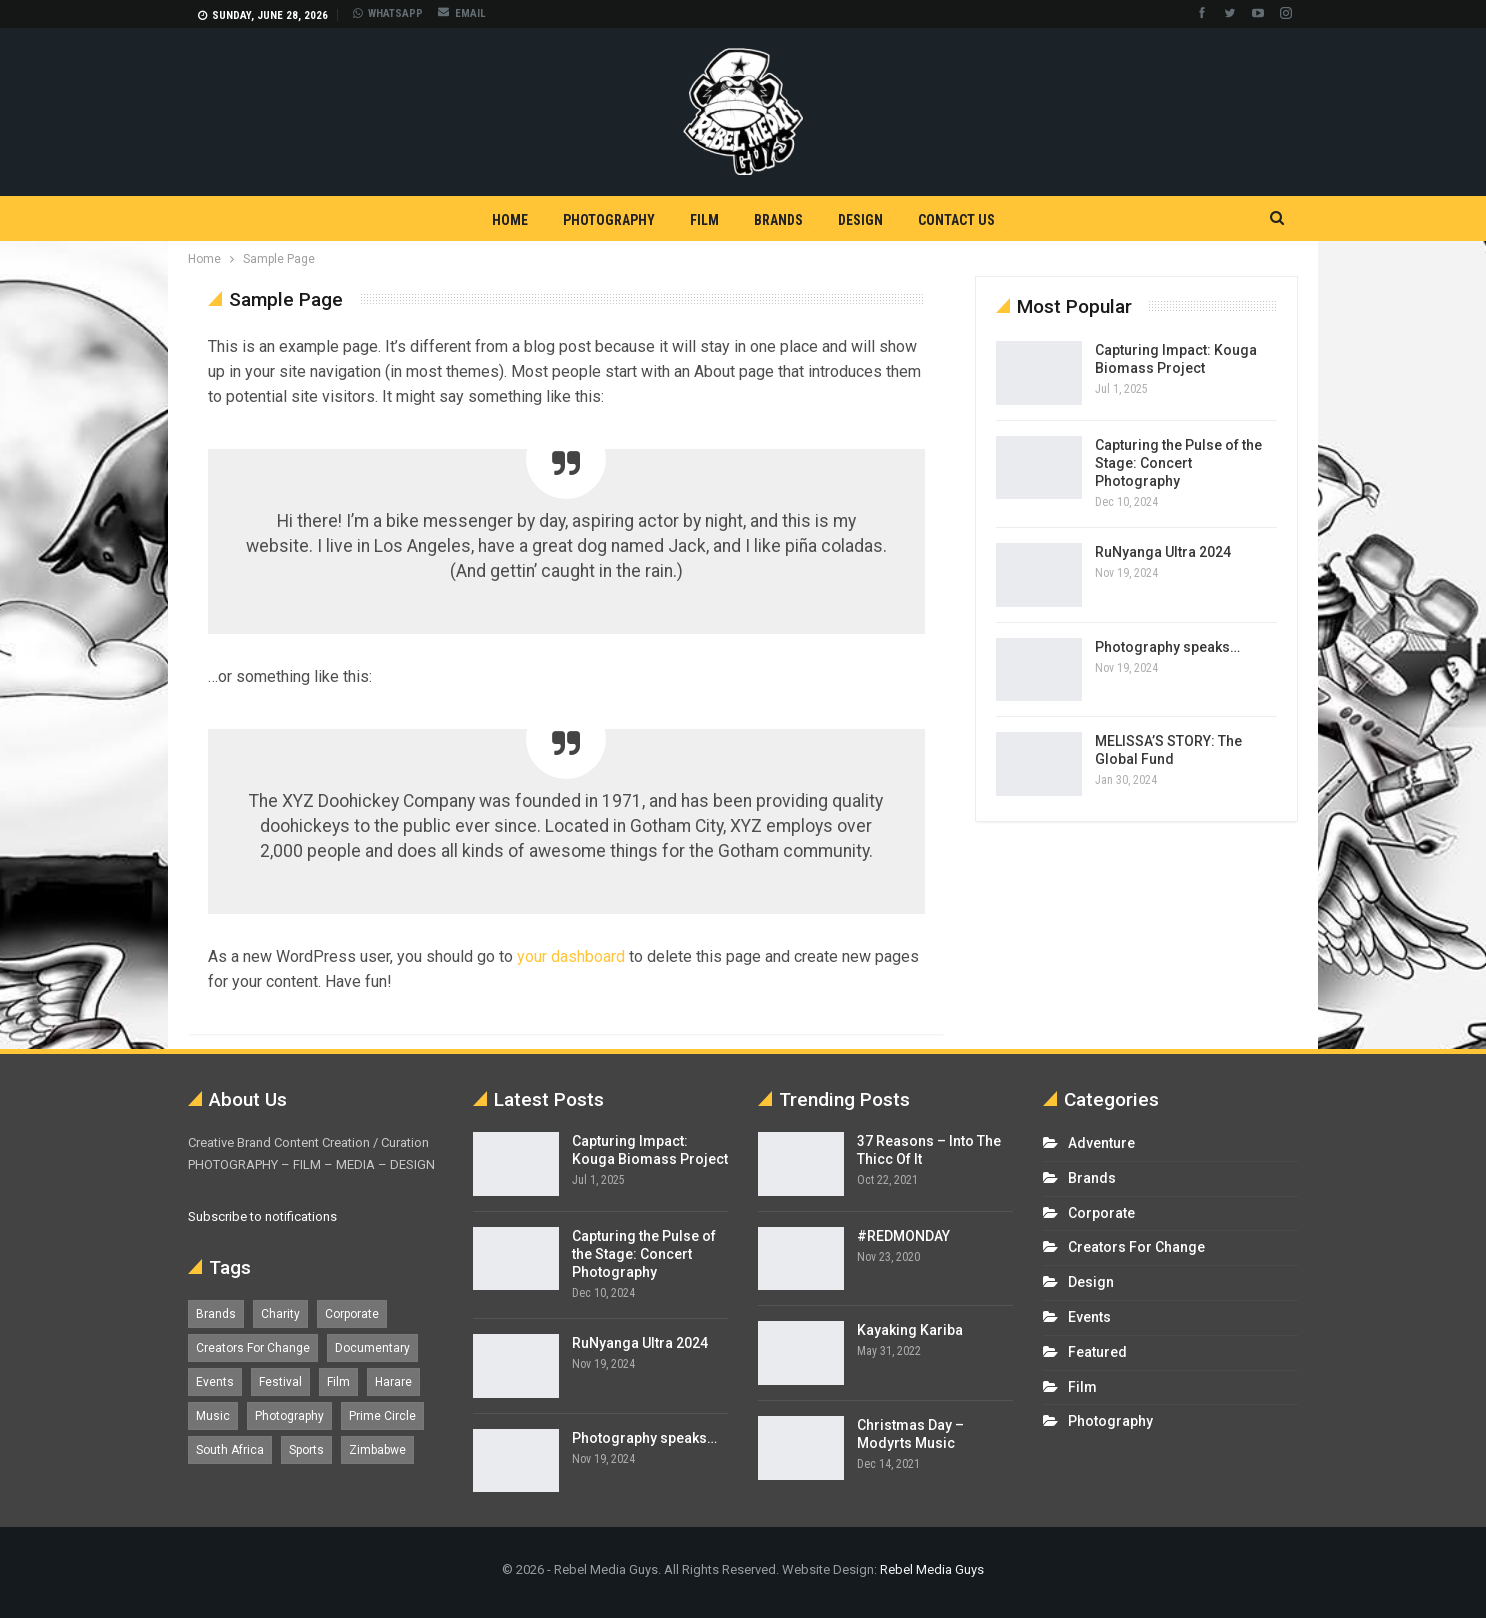  I want to click on Design, so click(860, 220).